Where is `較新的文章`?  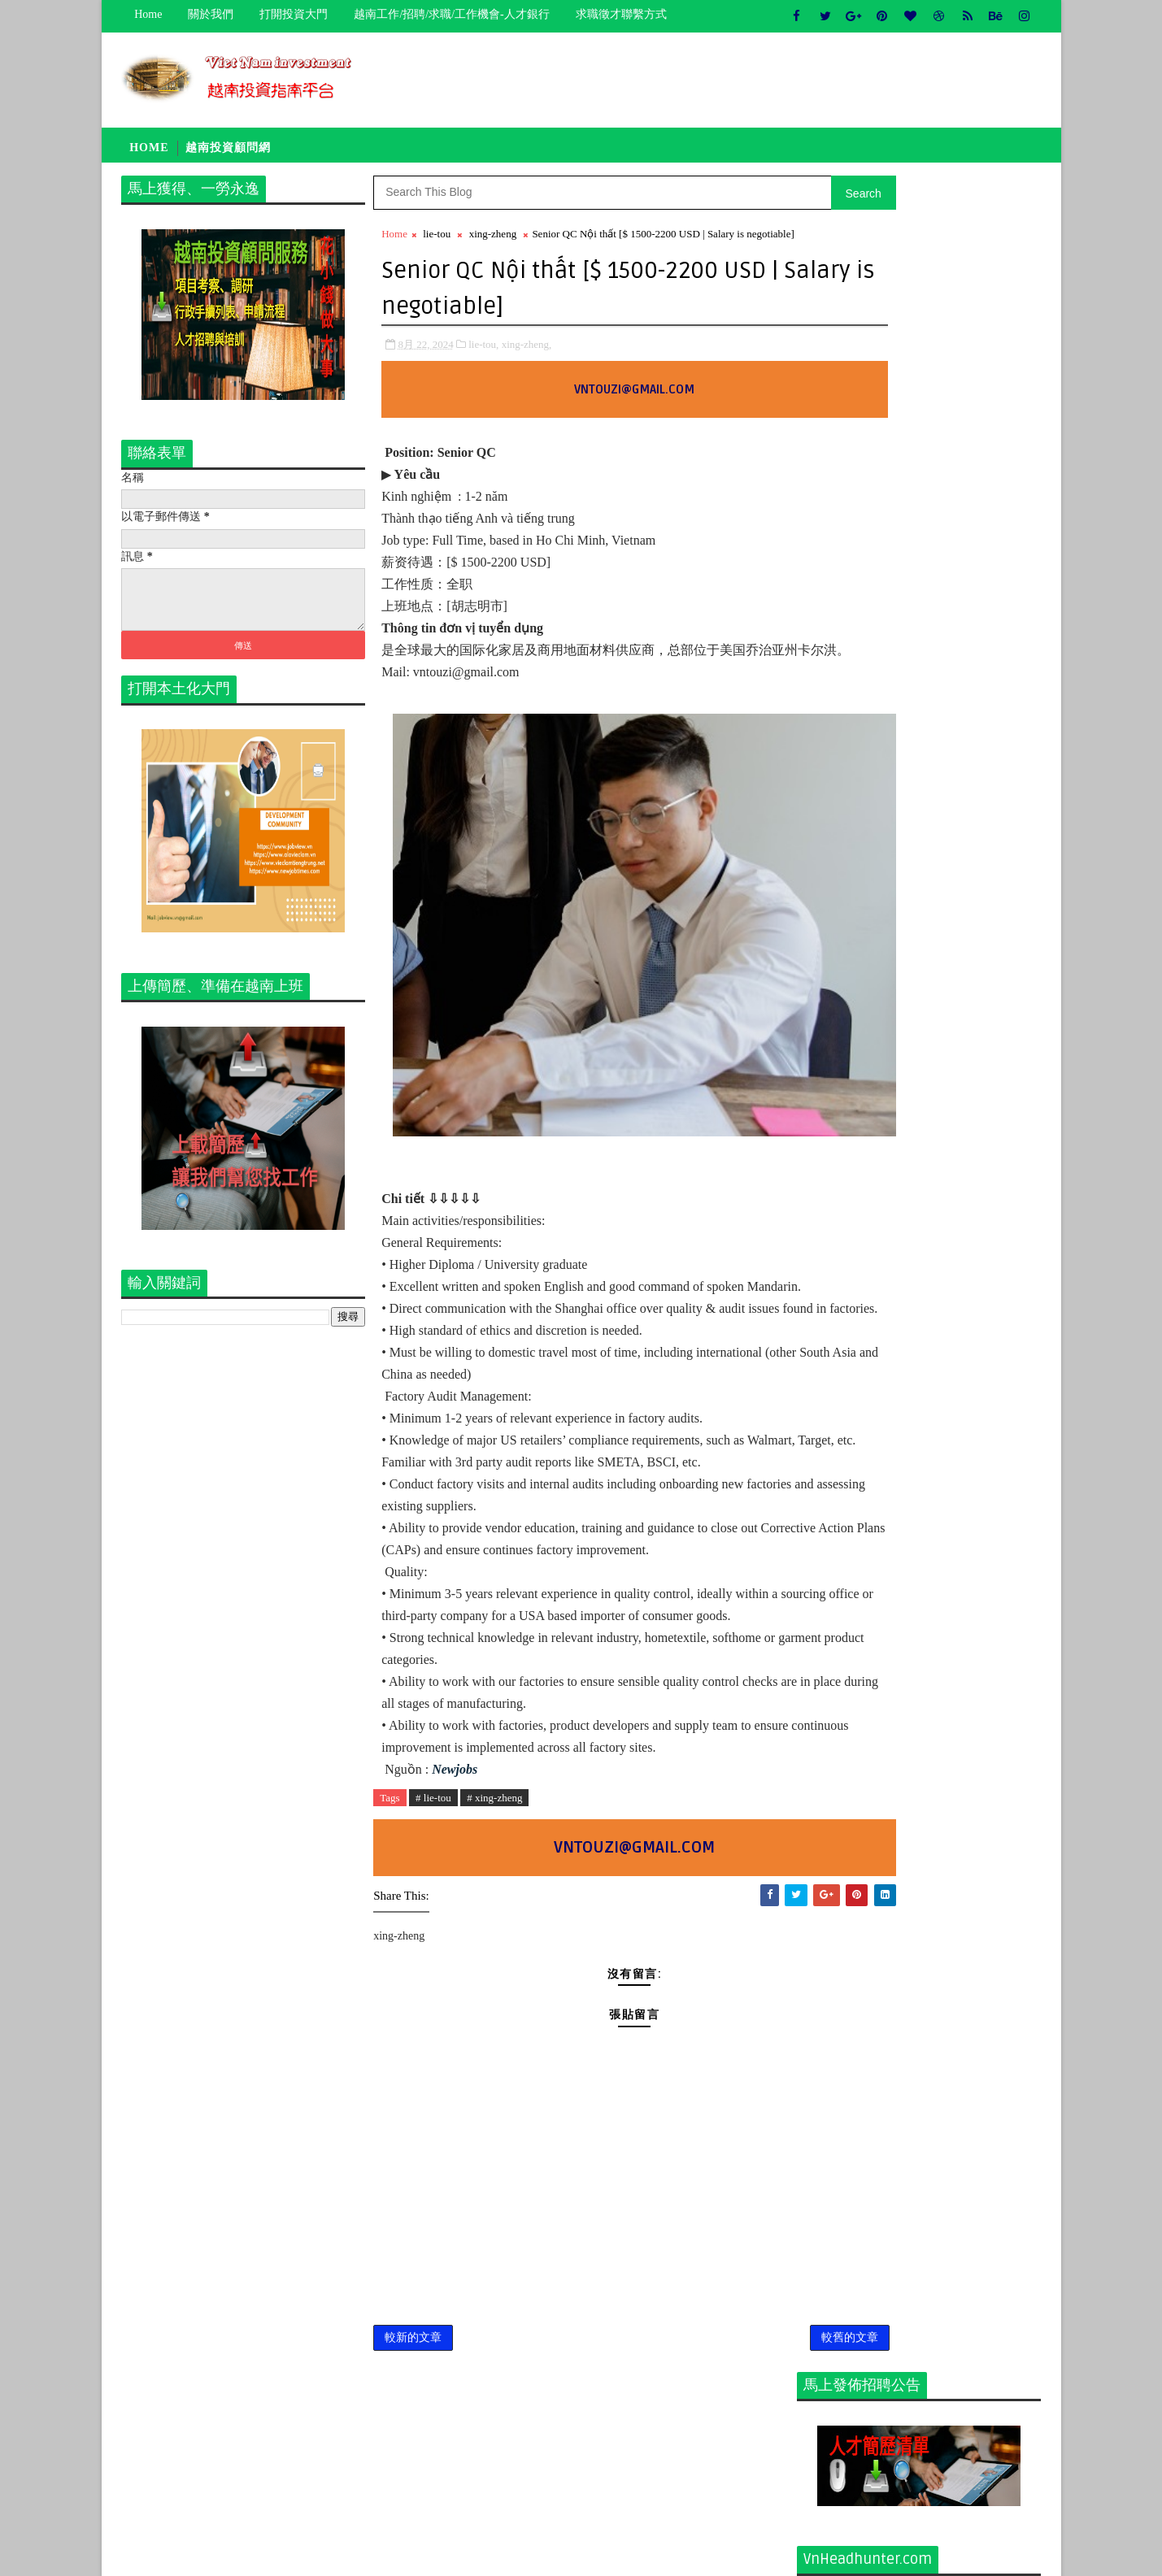 較新的文章 is located at coordinates (413, 2476).